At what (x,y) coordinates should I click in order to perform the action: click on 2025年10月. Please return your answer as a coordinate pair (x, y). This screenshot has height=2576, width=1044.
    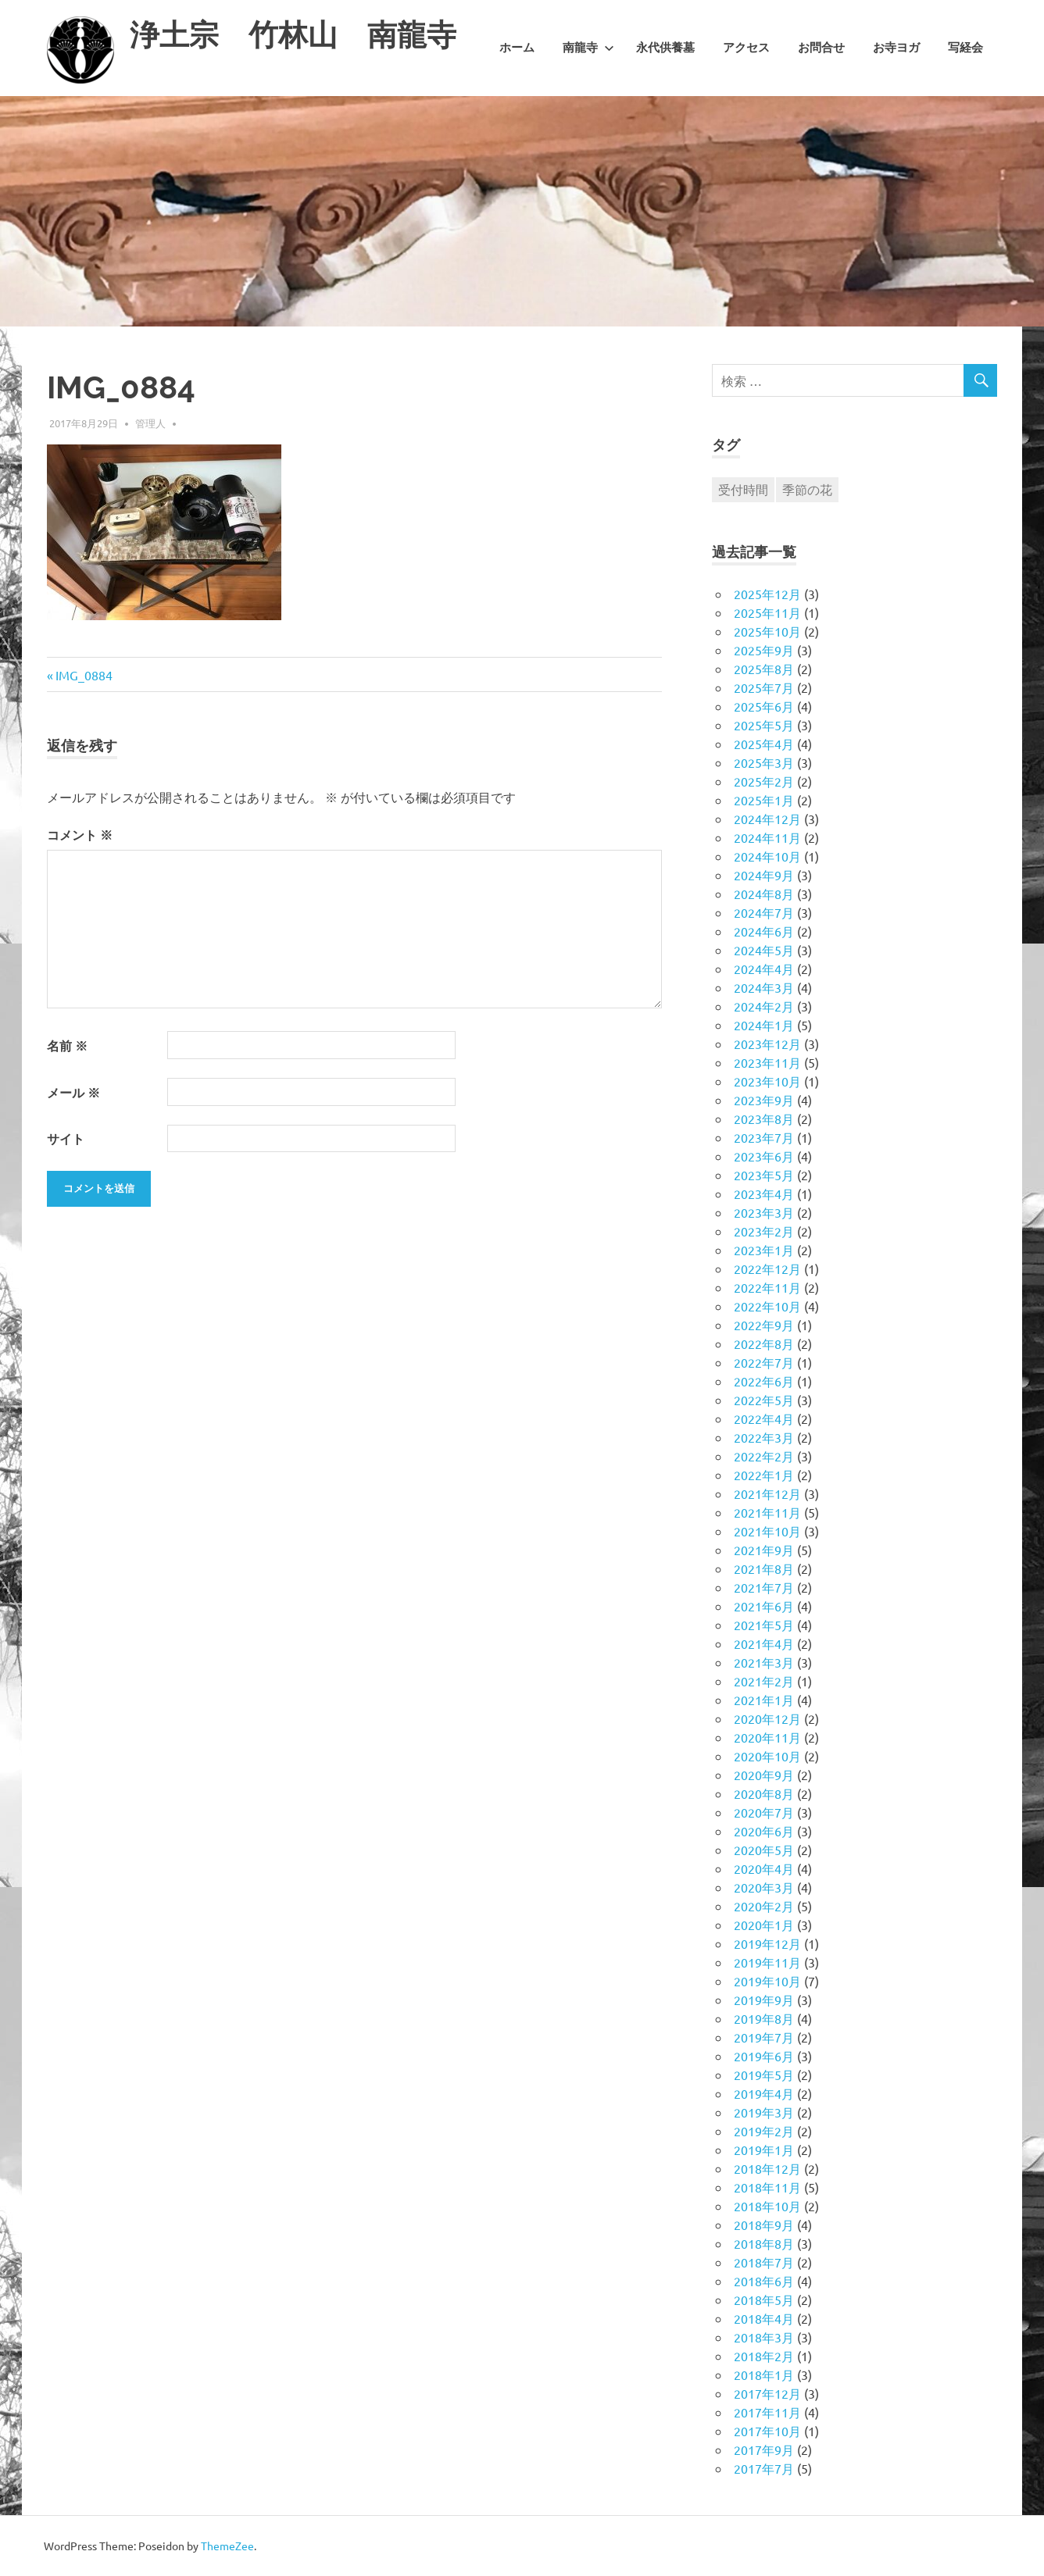
    Looking at the image, I should click on (767, 631).